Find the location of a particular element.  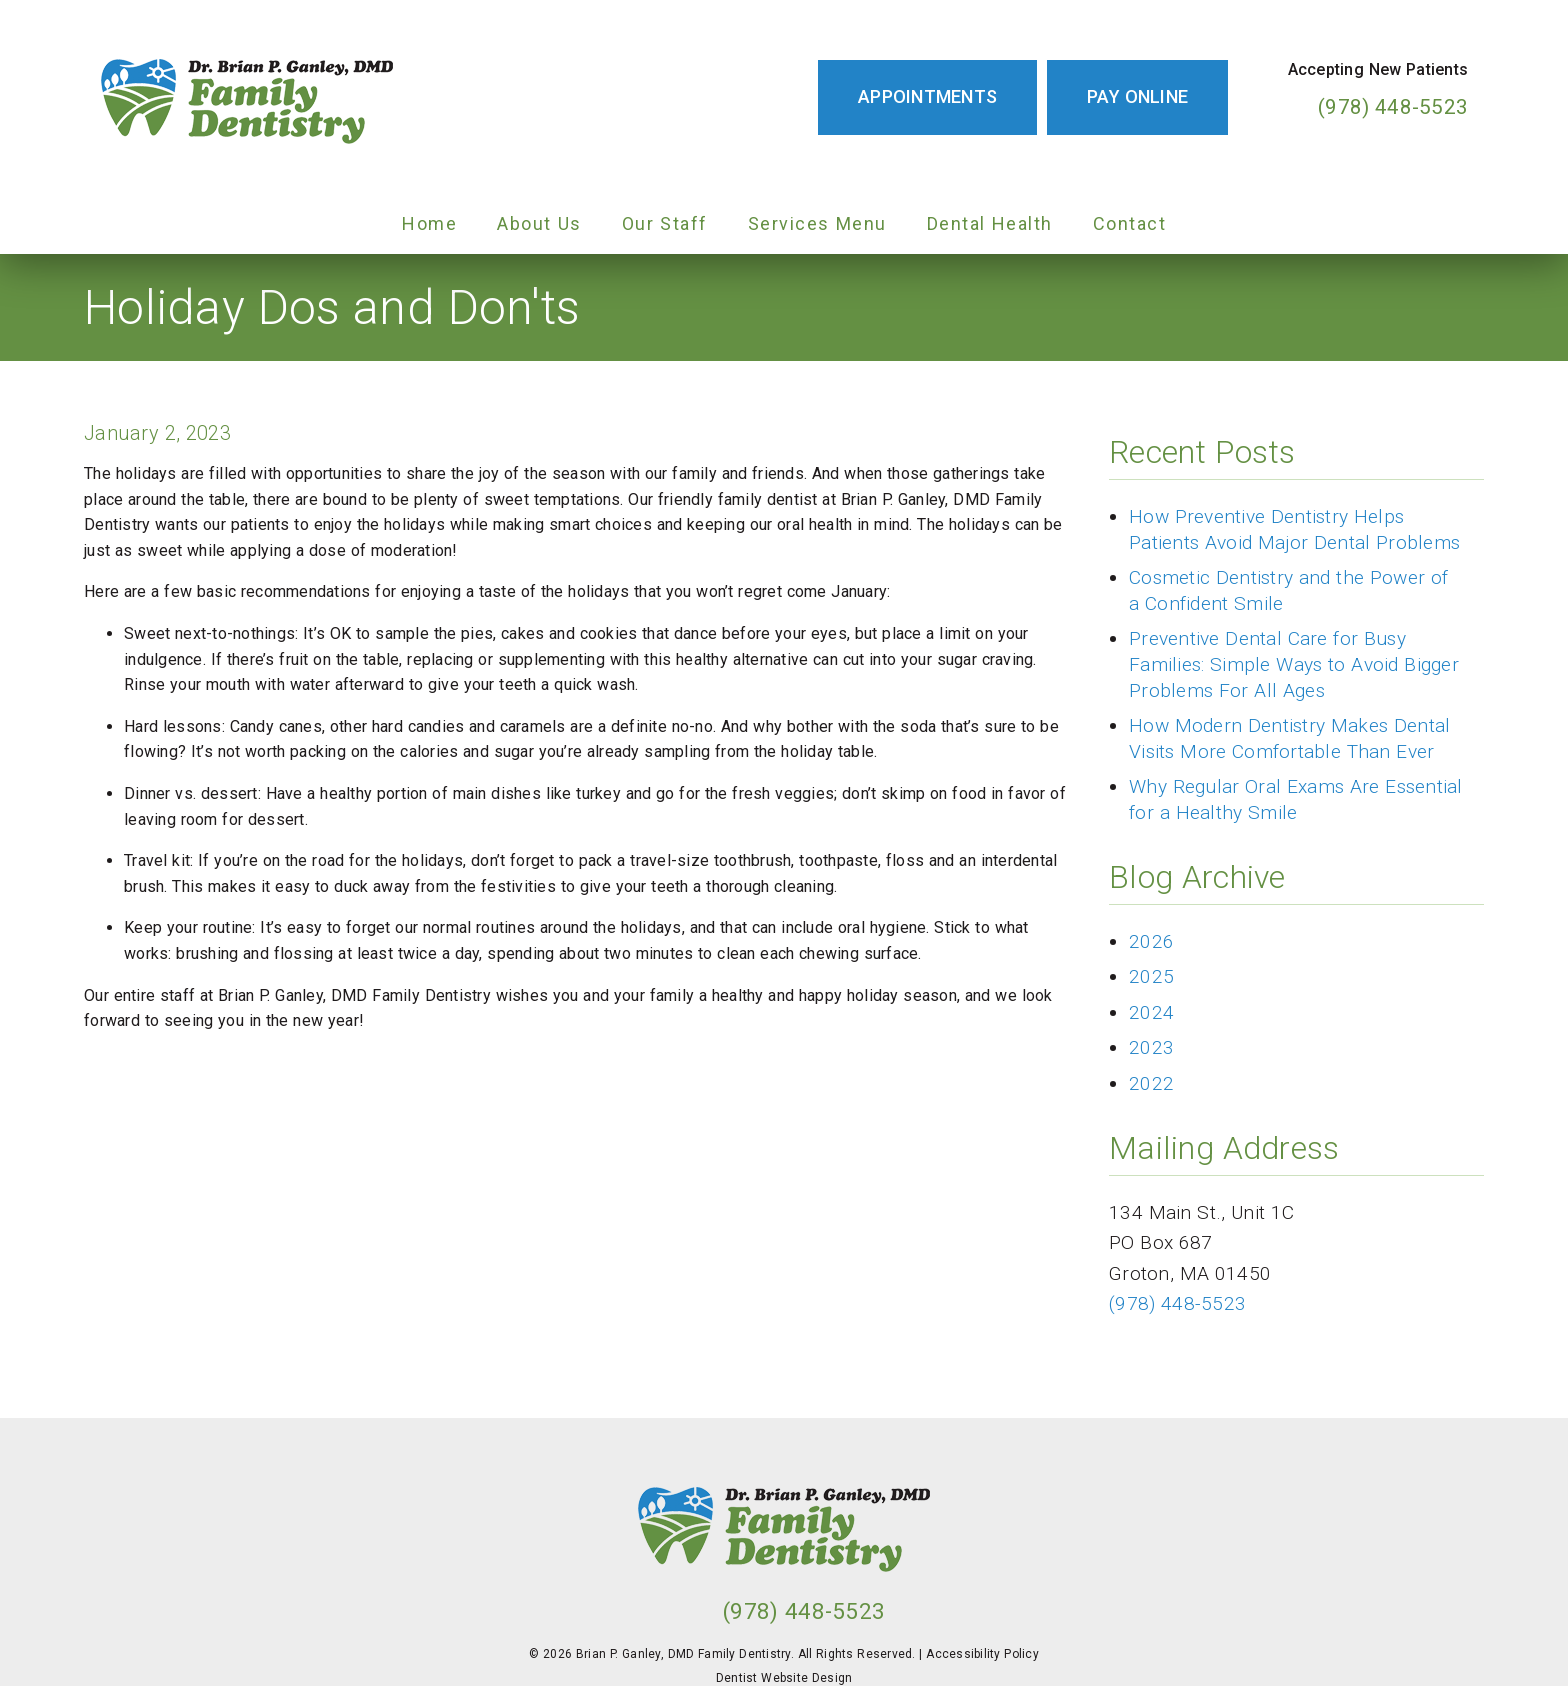

2025 is located at coordinates (1151, 976).